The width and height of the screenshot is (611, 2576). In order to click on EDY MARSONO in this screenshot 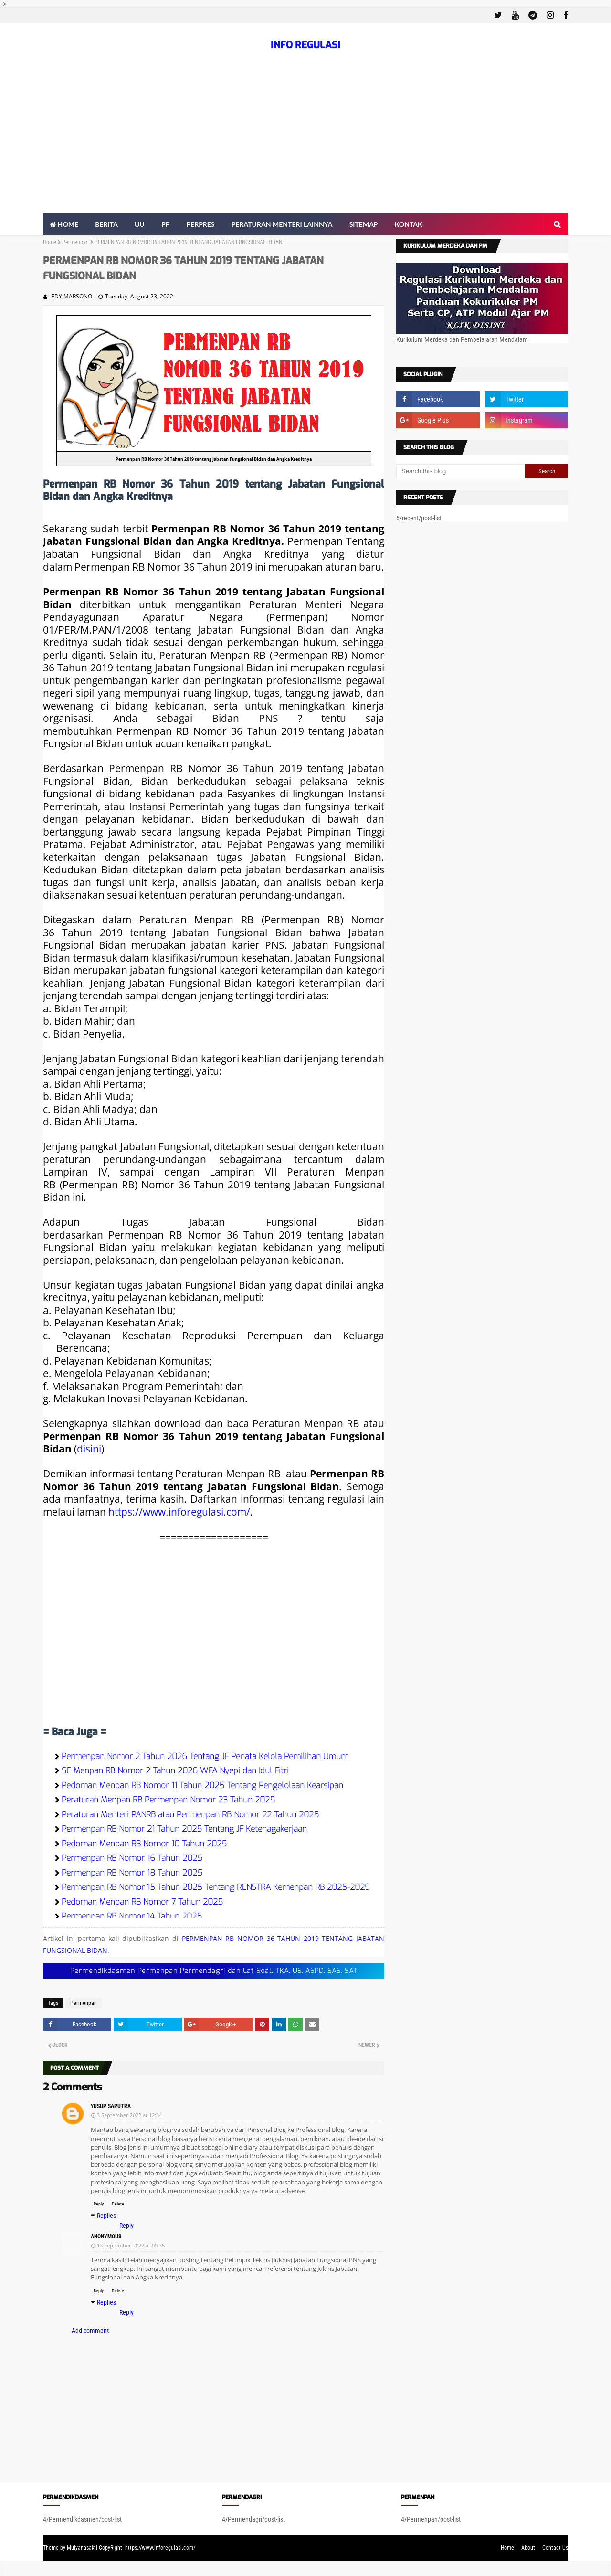, I will do `click(71, 296)`.